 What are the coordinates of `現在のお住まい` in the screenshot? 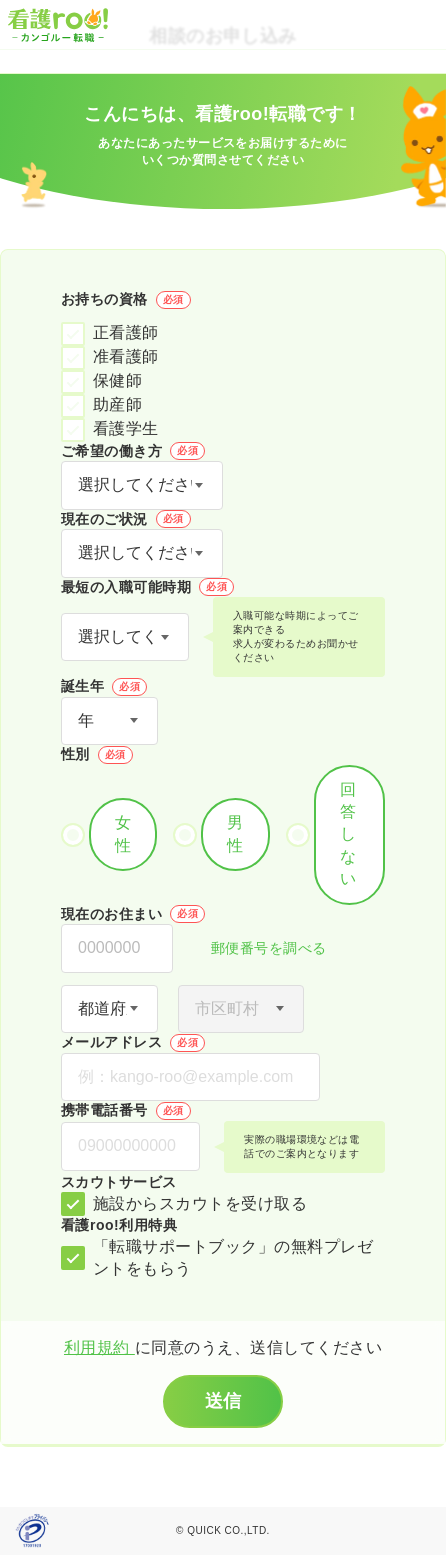 It's located at (133, 914).